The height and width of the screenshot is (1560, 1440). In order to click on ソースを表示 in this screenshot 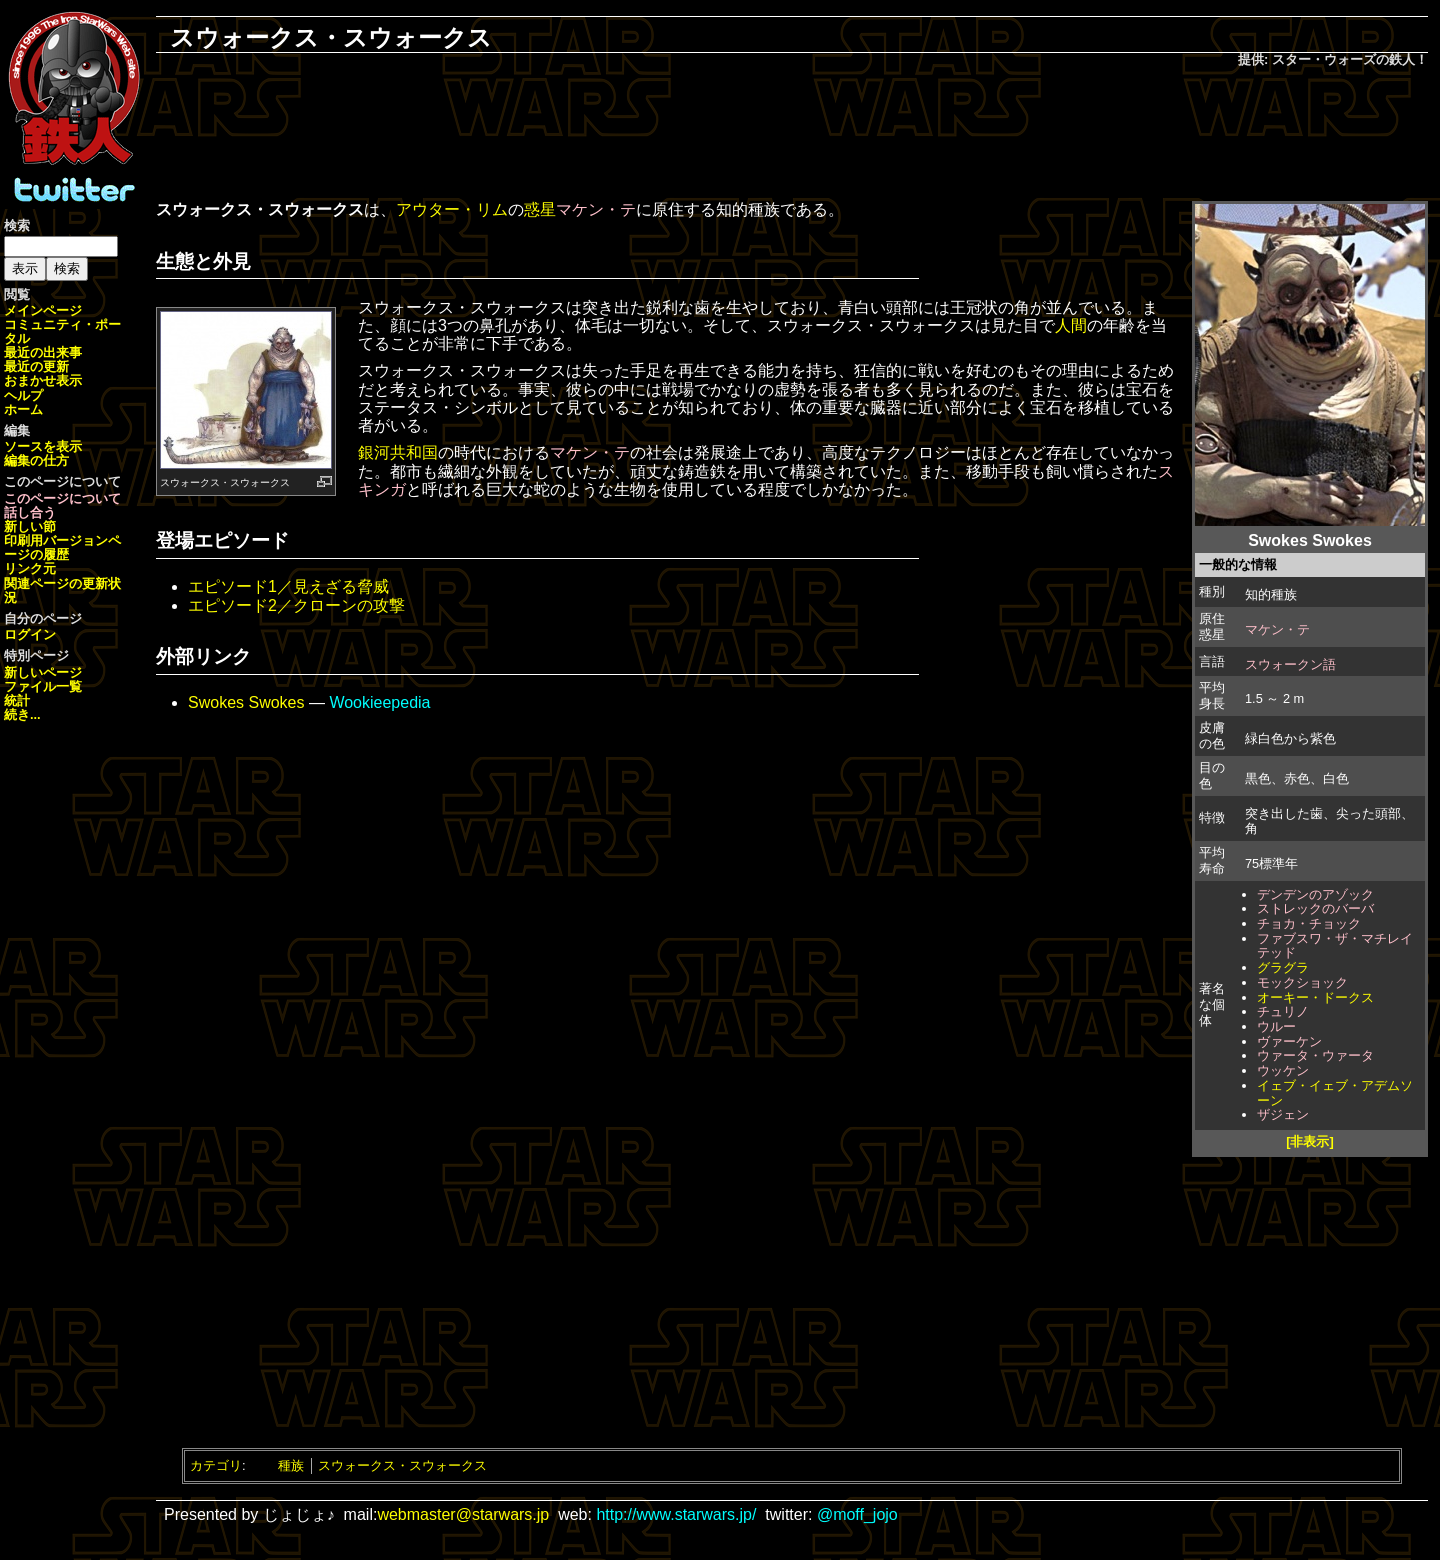, I will do `click(43, 446)`.